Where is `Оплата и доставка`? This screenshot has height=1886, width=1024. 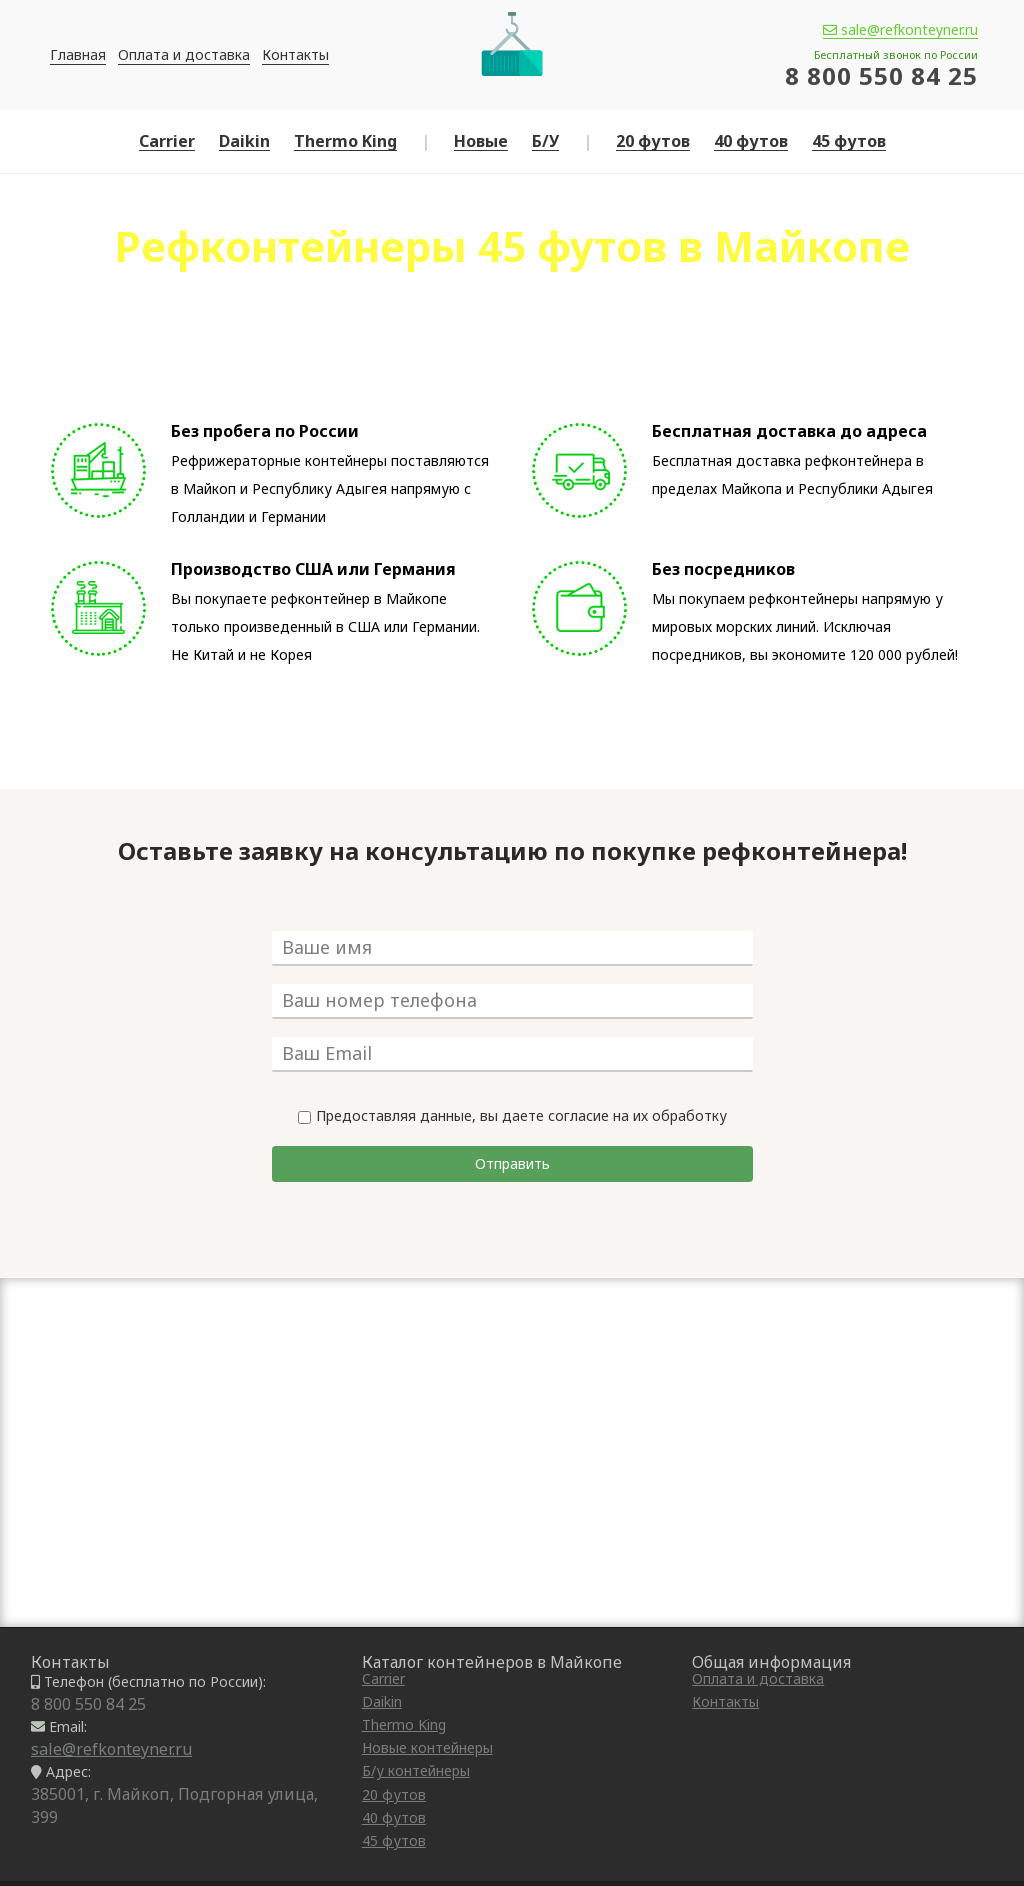
Оплата и доставка is located at coordinates (184, 54).